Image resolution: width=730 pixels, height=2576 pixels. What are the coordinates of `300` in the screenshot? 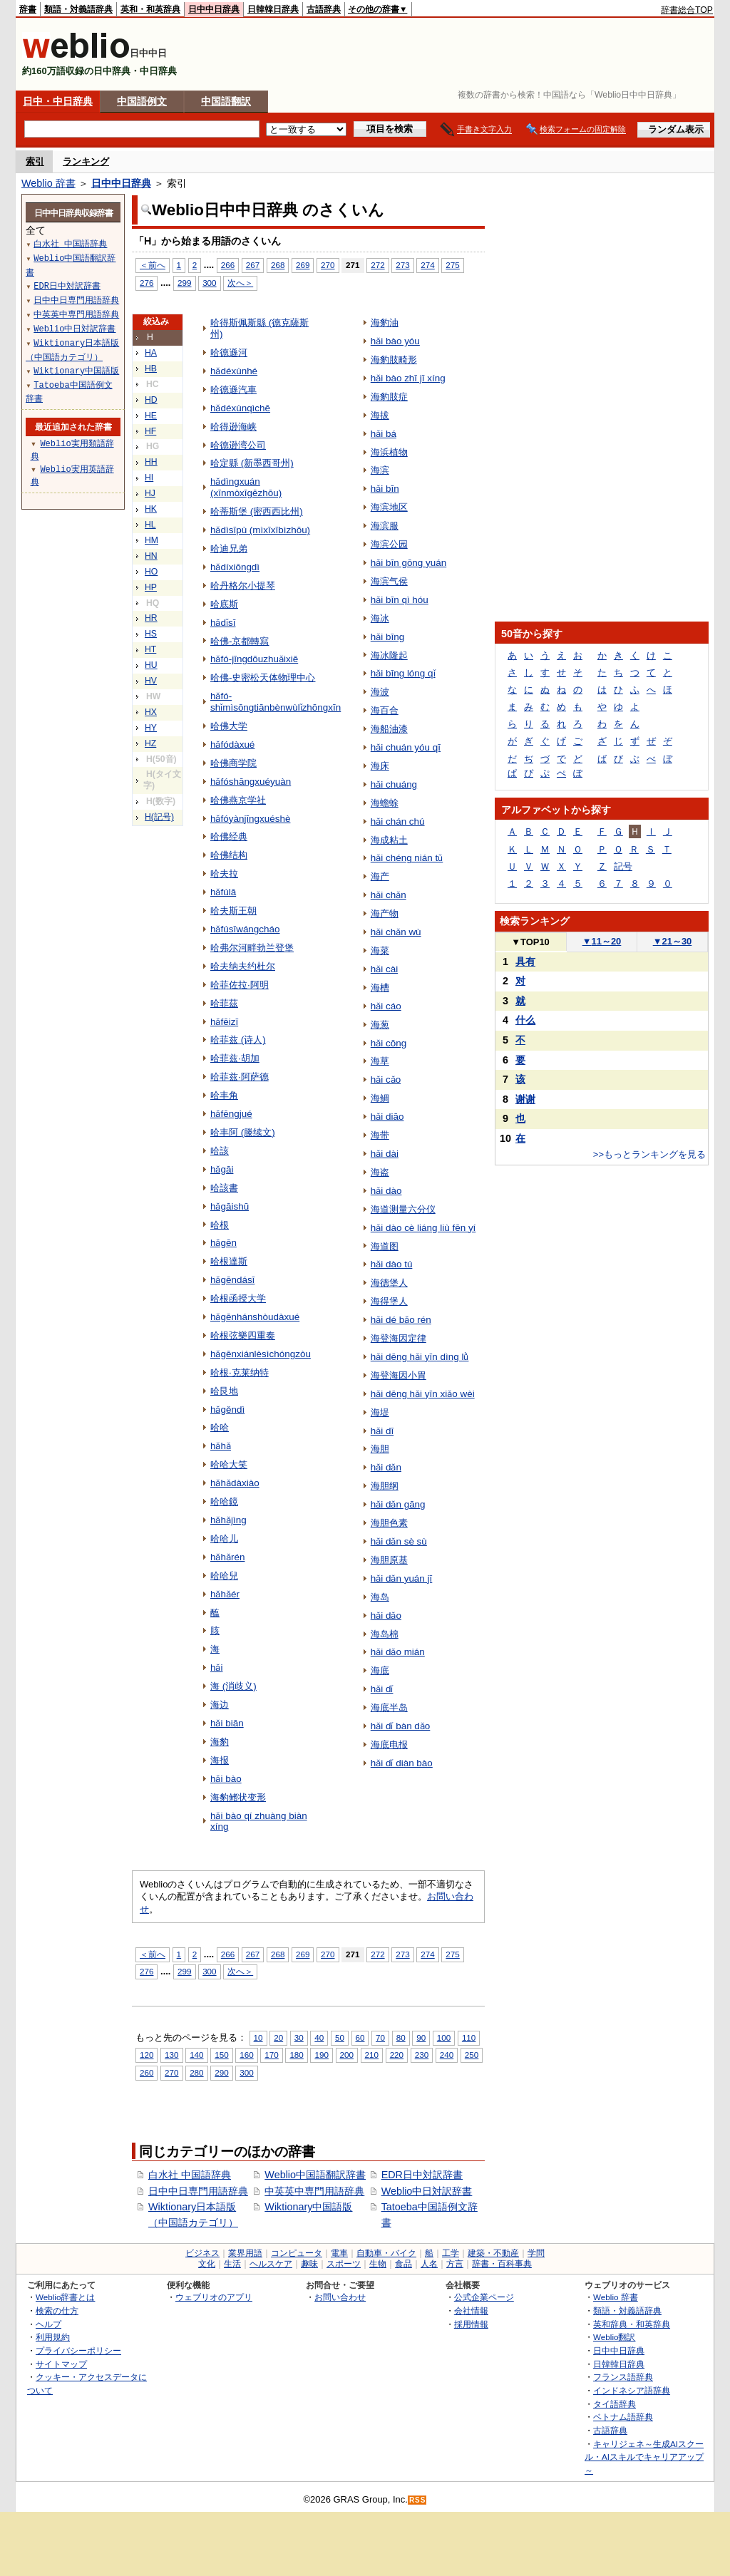 It's located at (209, 282).